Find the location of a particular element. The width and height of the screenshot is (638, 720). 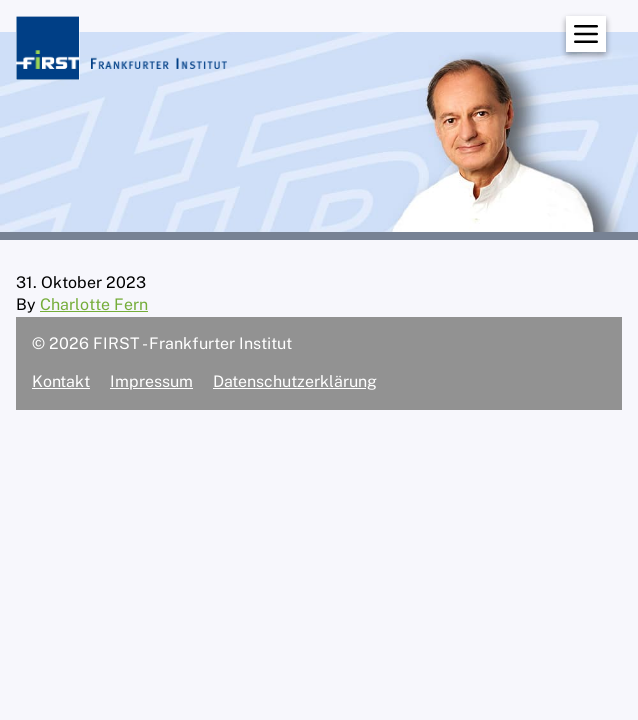

Impressum is located at coordinates (151, 381).